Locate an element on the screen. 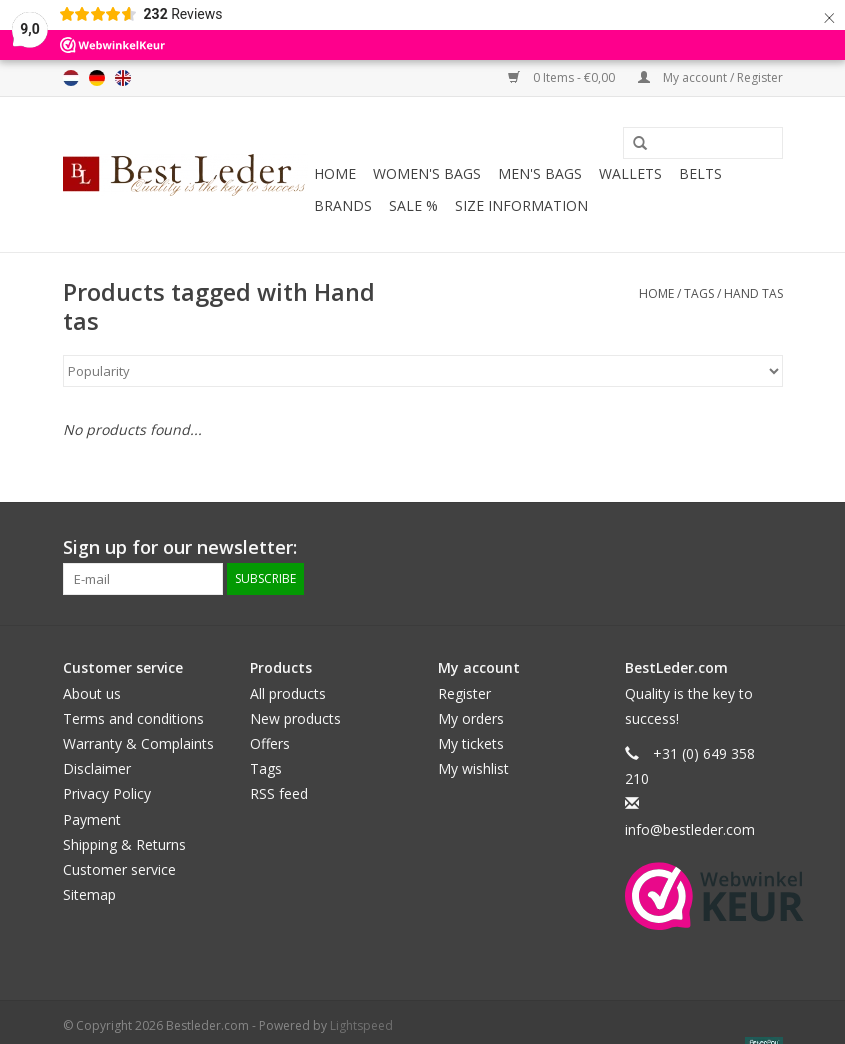  My tickets is located at coordinates (471, 743).